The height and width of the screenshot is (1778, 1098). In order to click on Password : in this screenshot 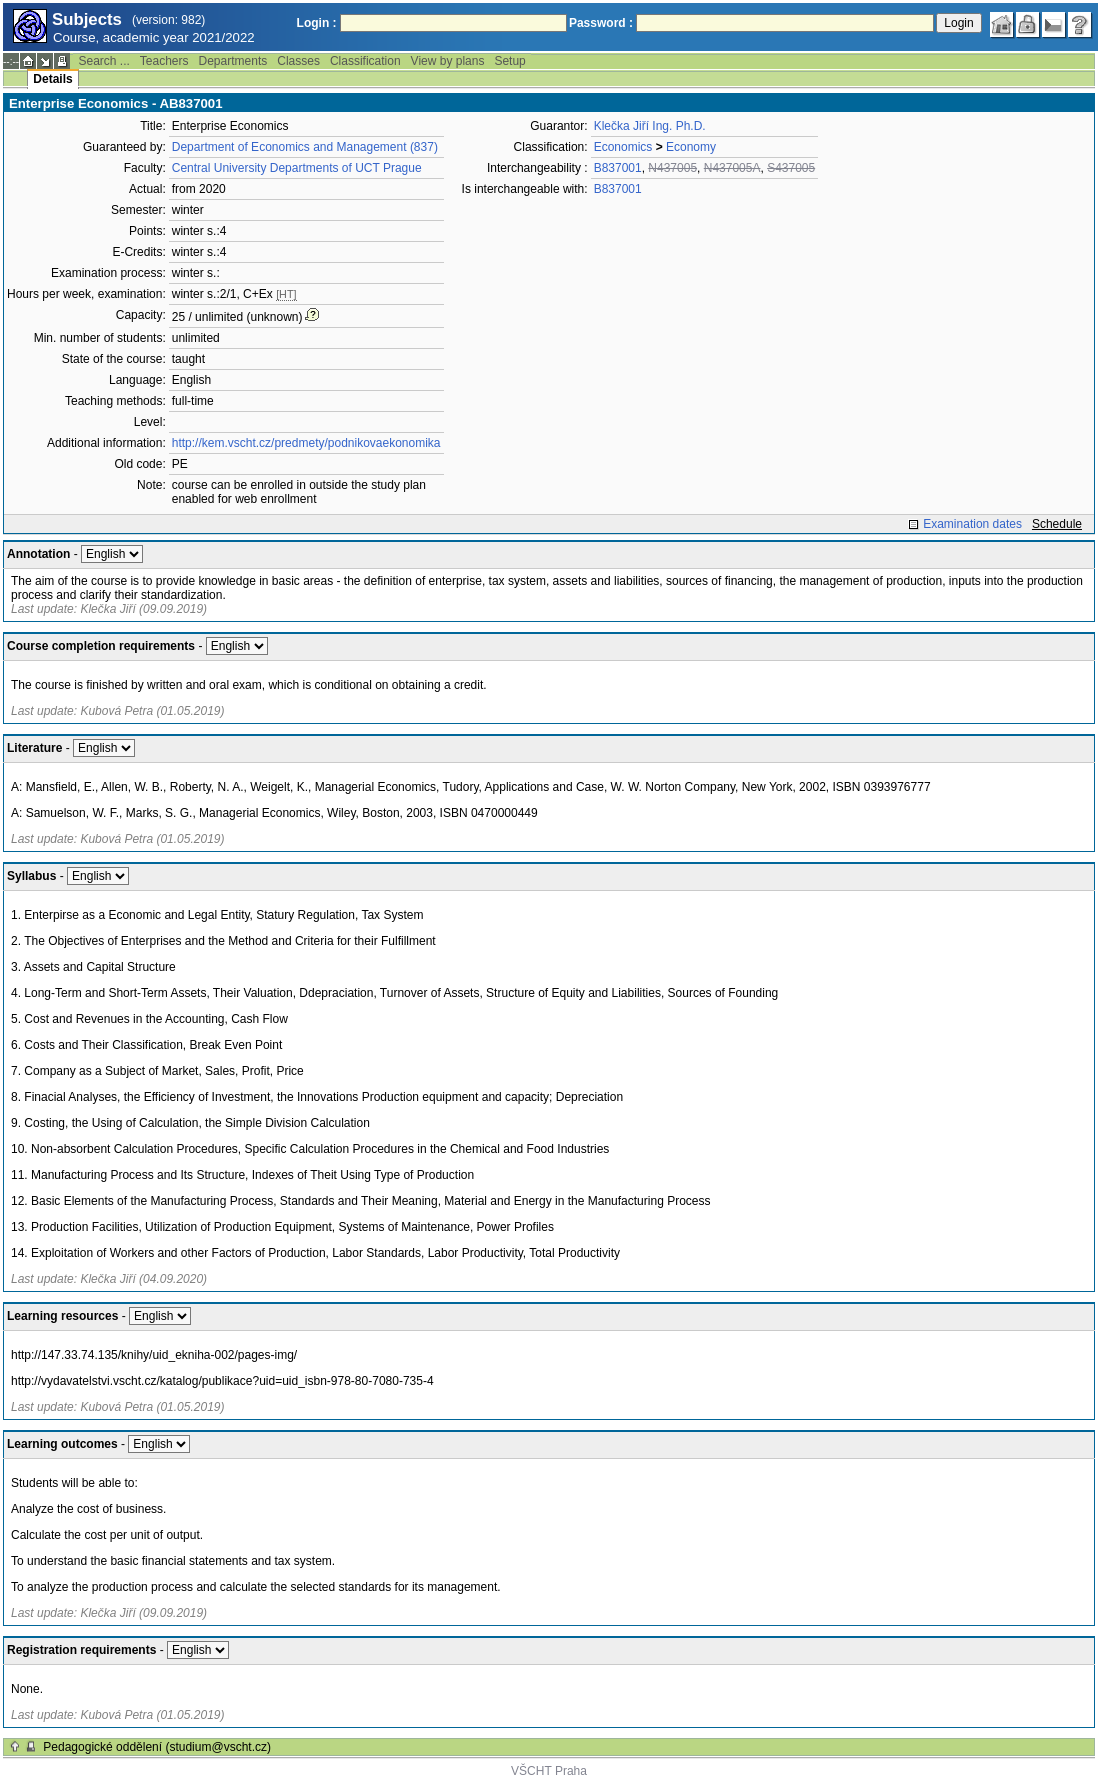, I will do `click(601, 23)`.